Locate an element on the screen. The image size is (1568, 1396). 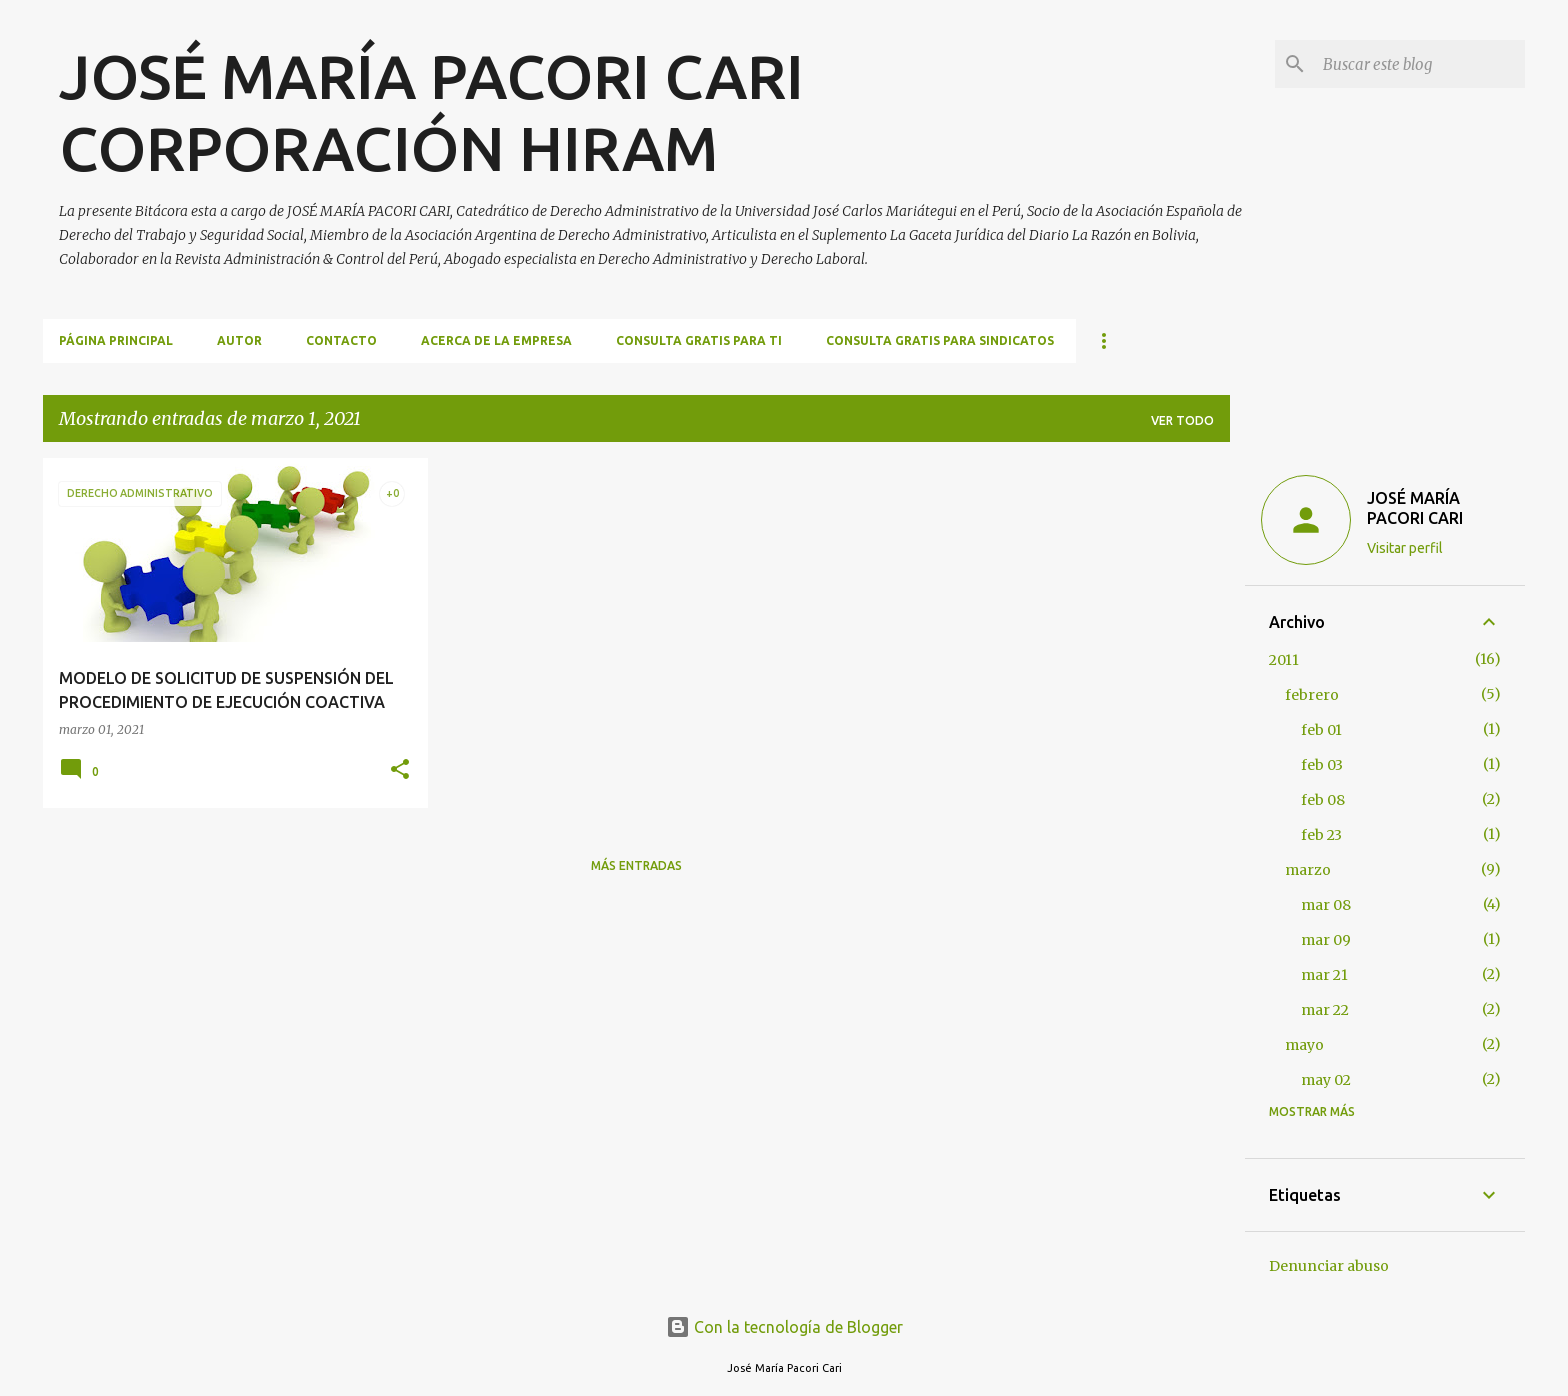
mar 22 is located at coordinates (1325, 1010).